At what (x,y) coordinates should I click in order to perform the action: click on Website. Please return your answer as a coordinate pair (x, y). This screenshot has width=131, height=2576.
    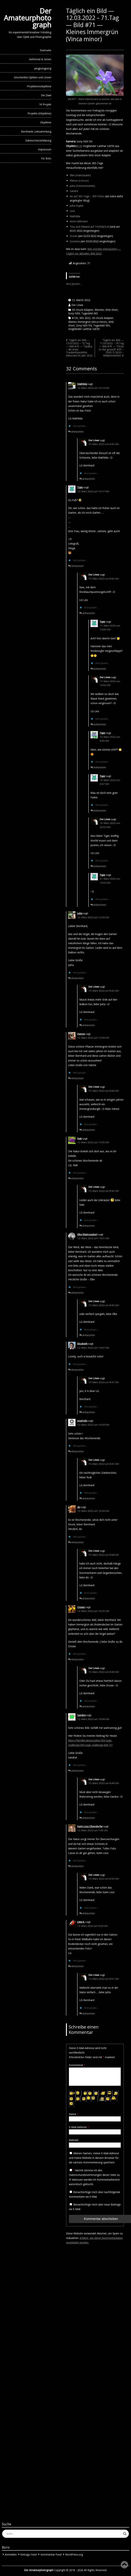
    Looking at the image, I should click on (73, 2140).